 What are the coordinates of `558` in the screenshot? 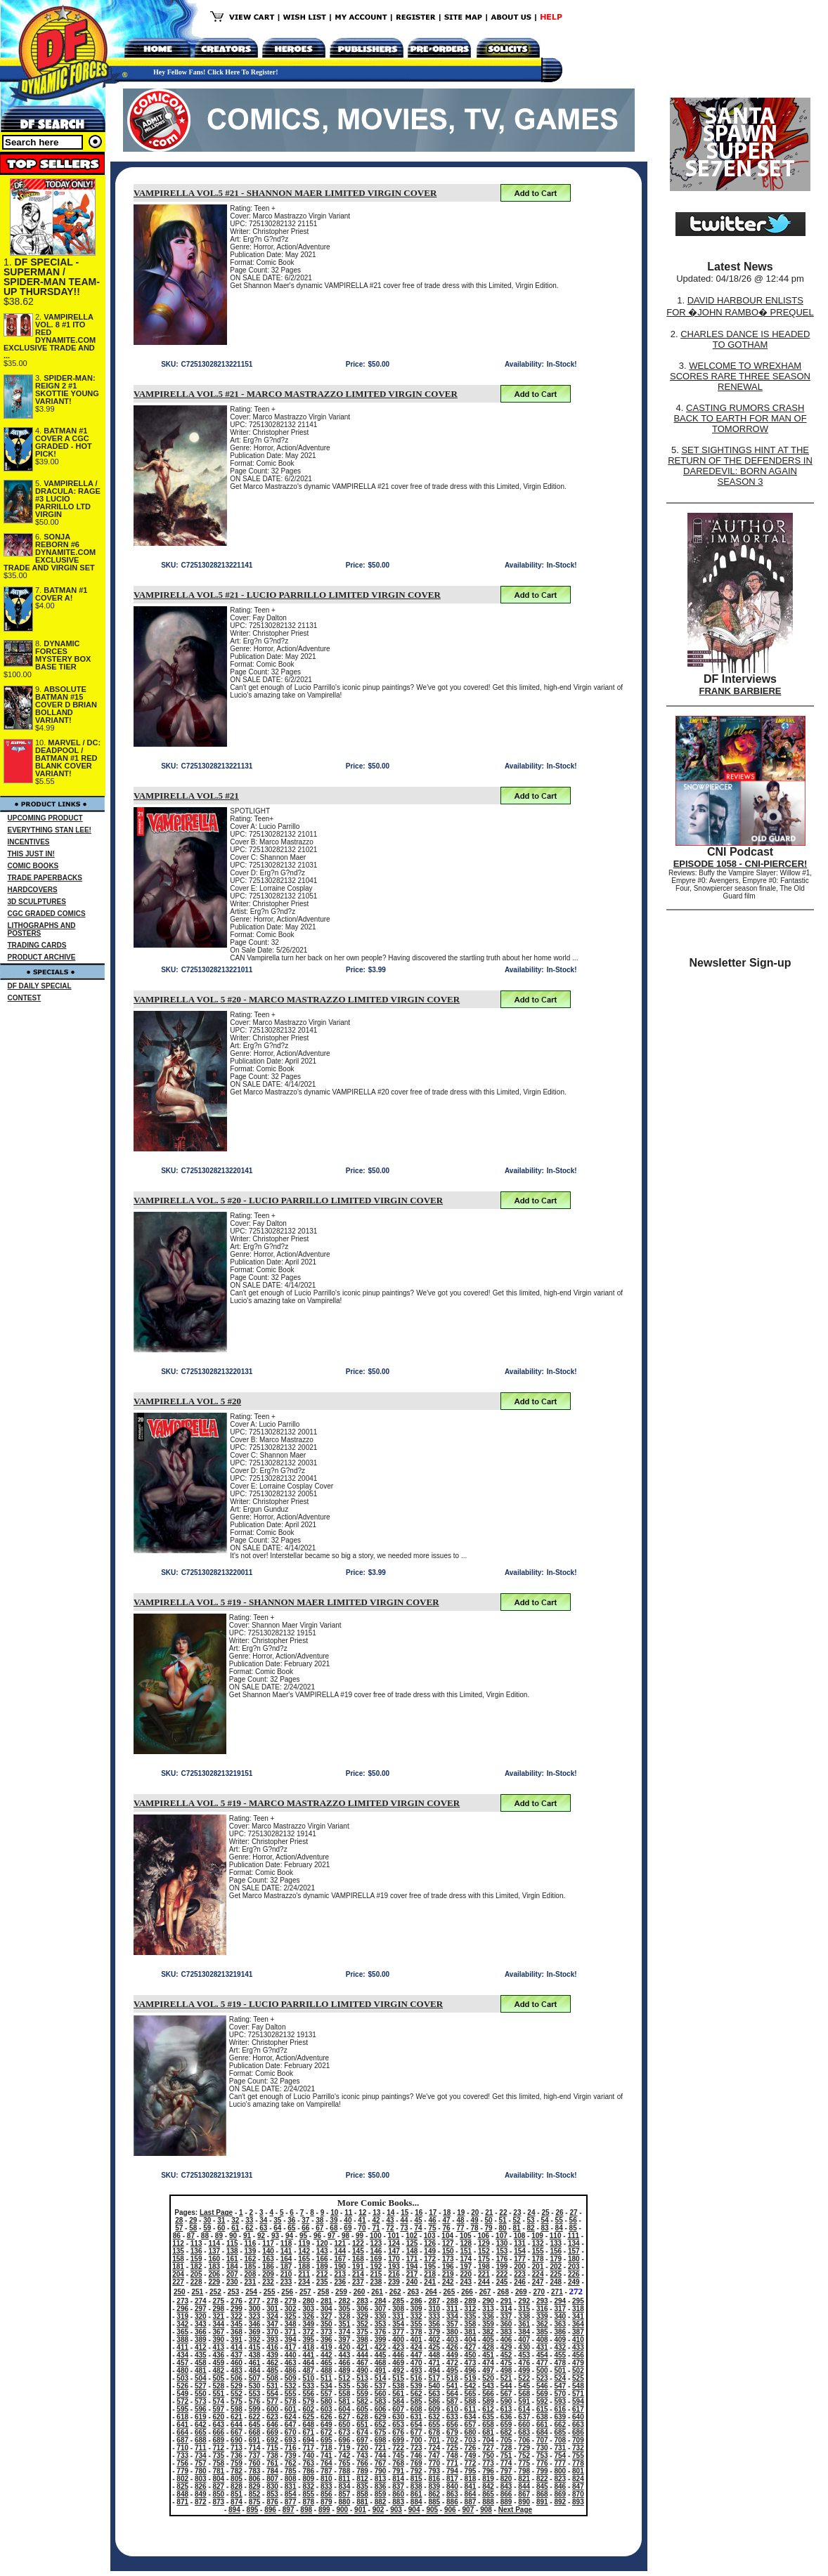 It's located at (345, 2394).